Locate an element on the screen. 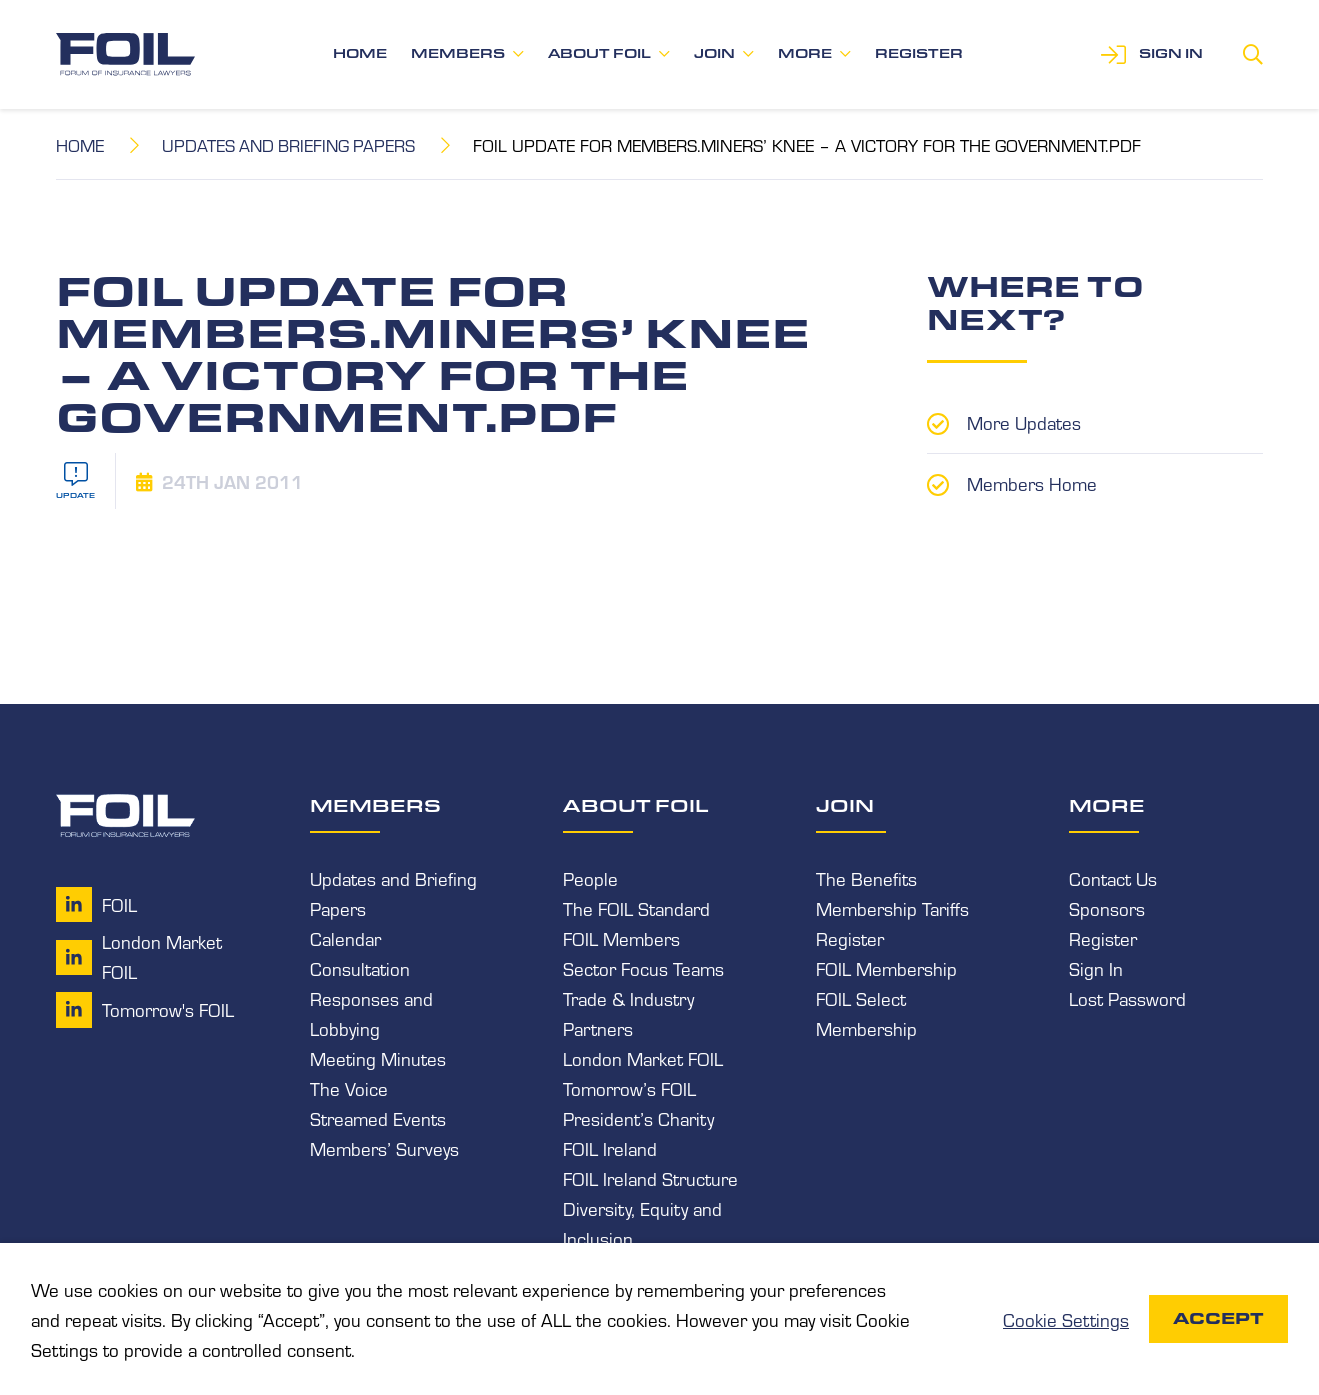 This screenshot has width=1319, height=1395. Register is located at coordinates (919, 53).